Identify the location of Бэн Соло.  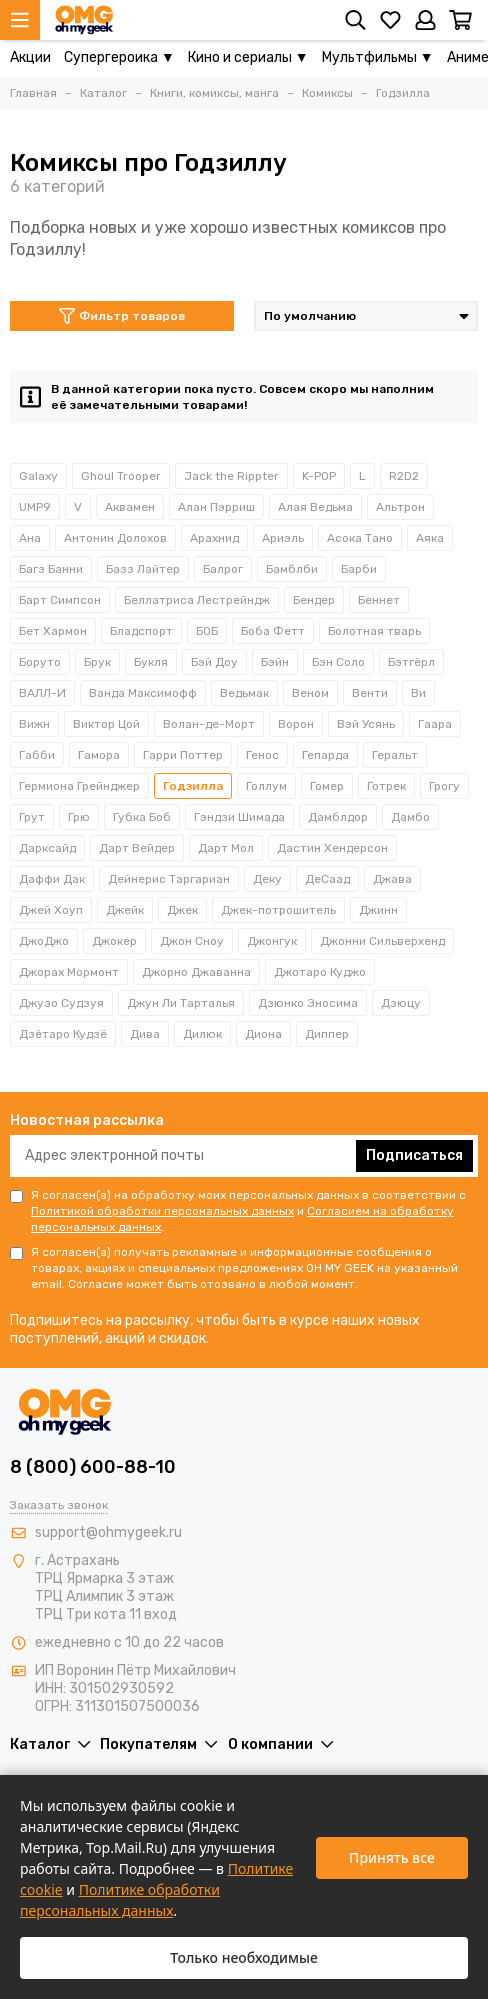
(338, 662).